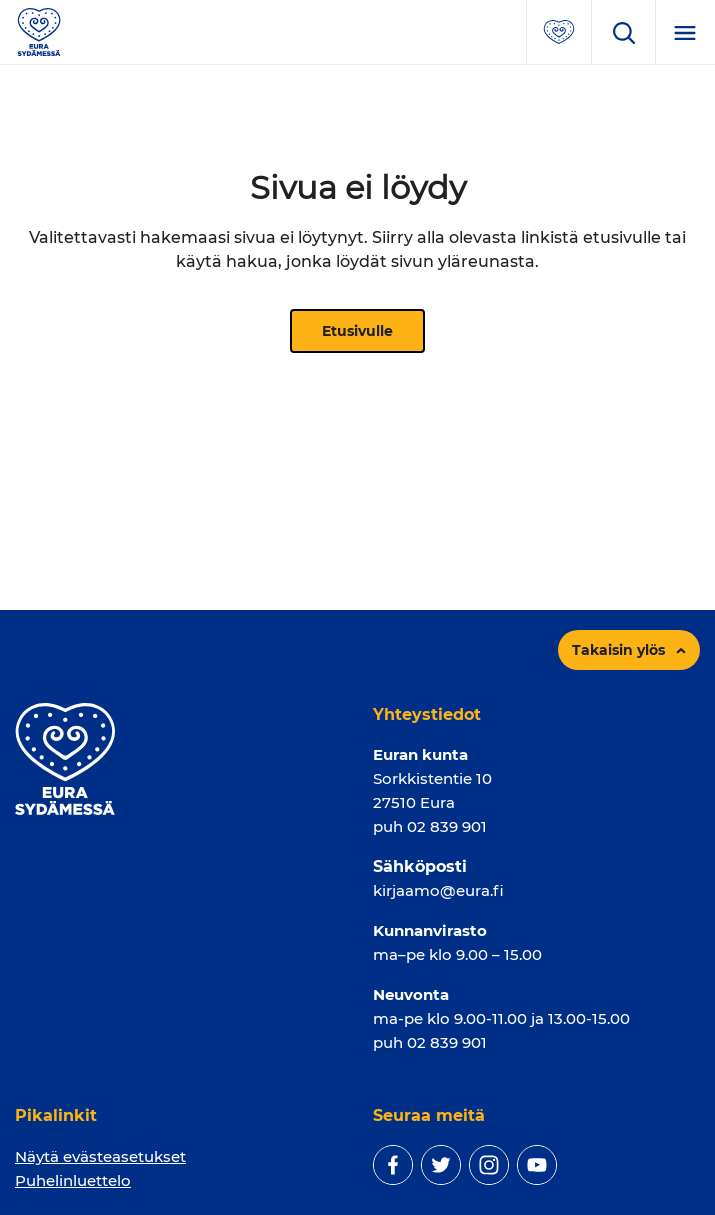  Describe the element at coordinates (447, 826) in the screenshot. I see `02 839 901` at that location.